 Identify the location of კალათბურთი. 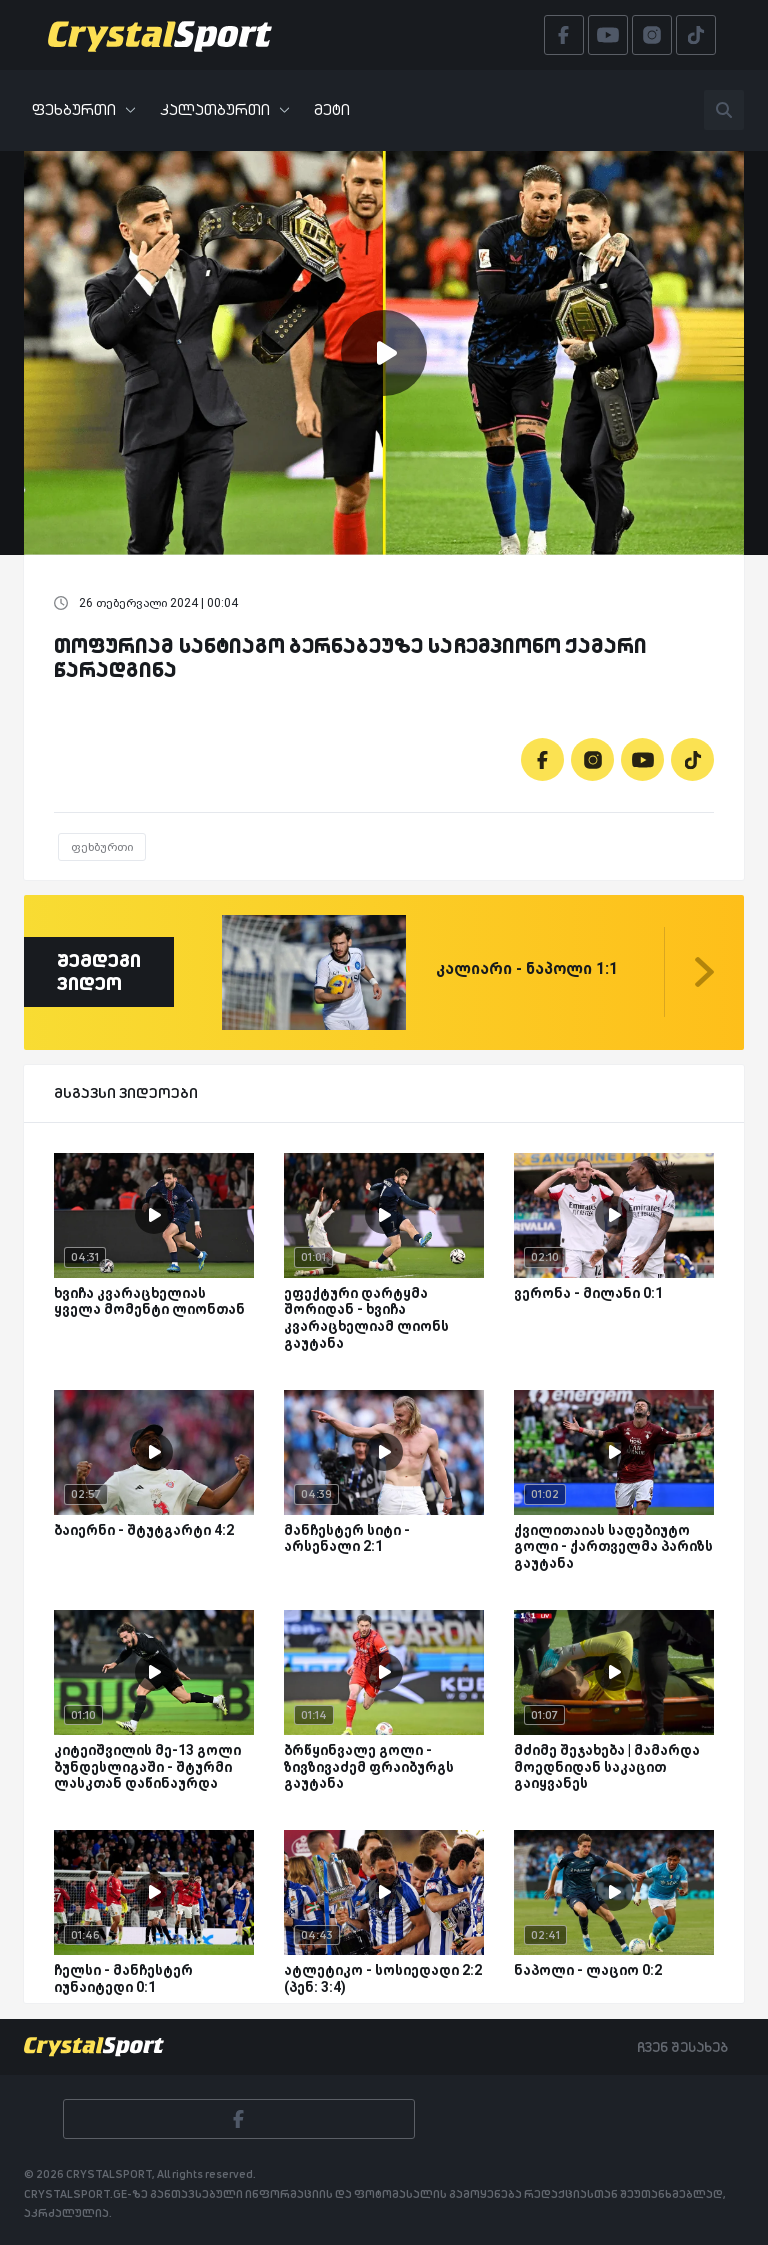
(225, 109).